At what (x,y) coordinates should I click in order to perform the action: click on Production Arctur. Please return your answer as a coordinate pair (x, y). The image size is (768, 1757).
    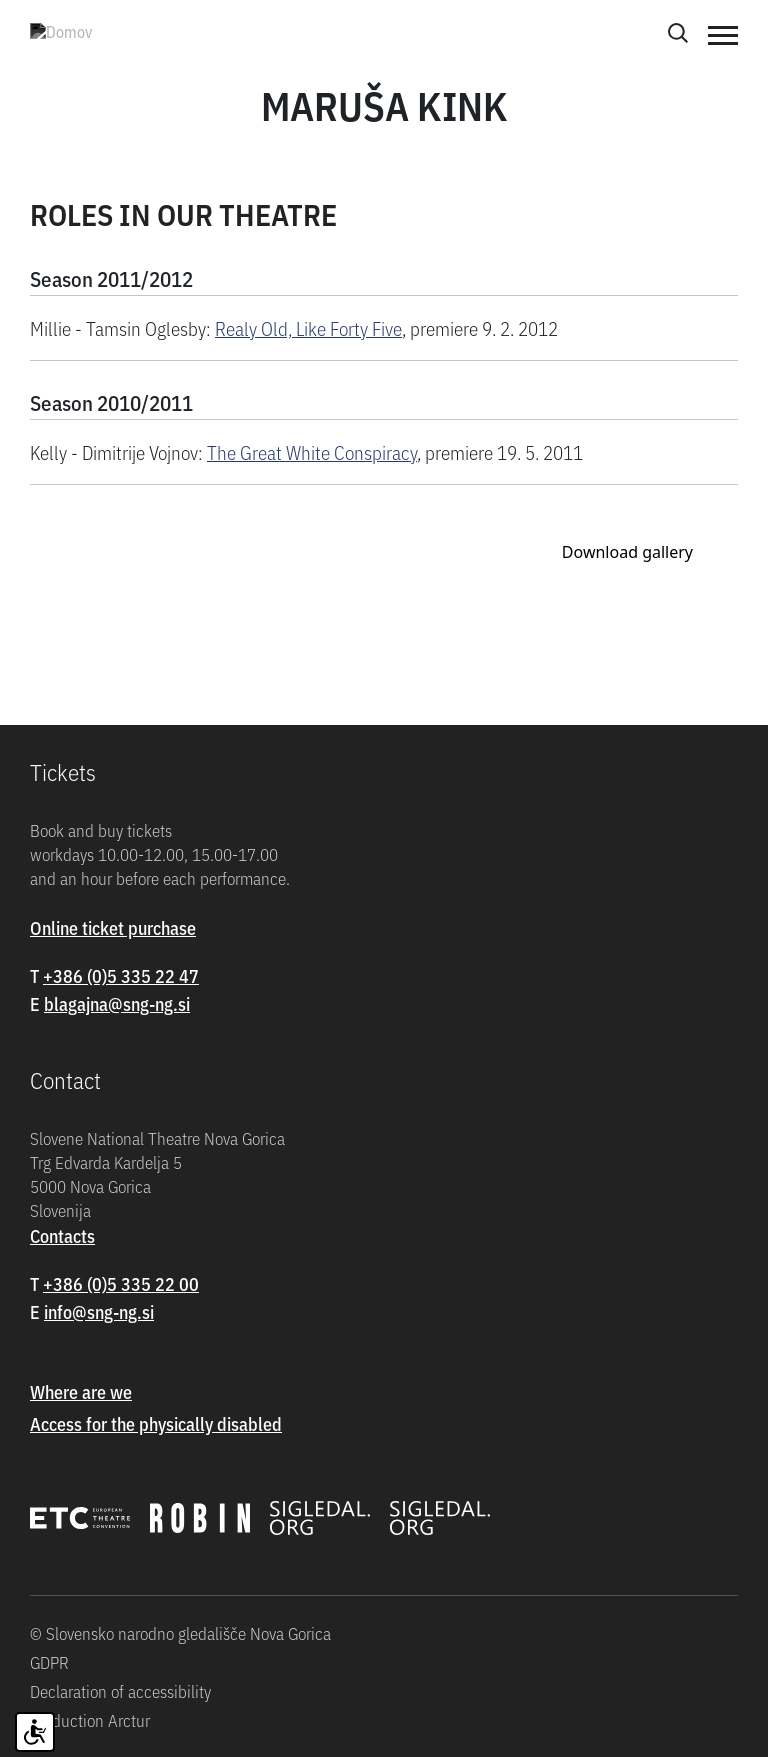
    Looking at the image, I should click on (90, 1720).